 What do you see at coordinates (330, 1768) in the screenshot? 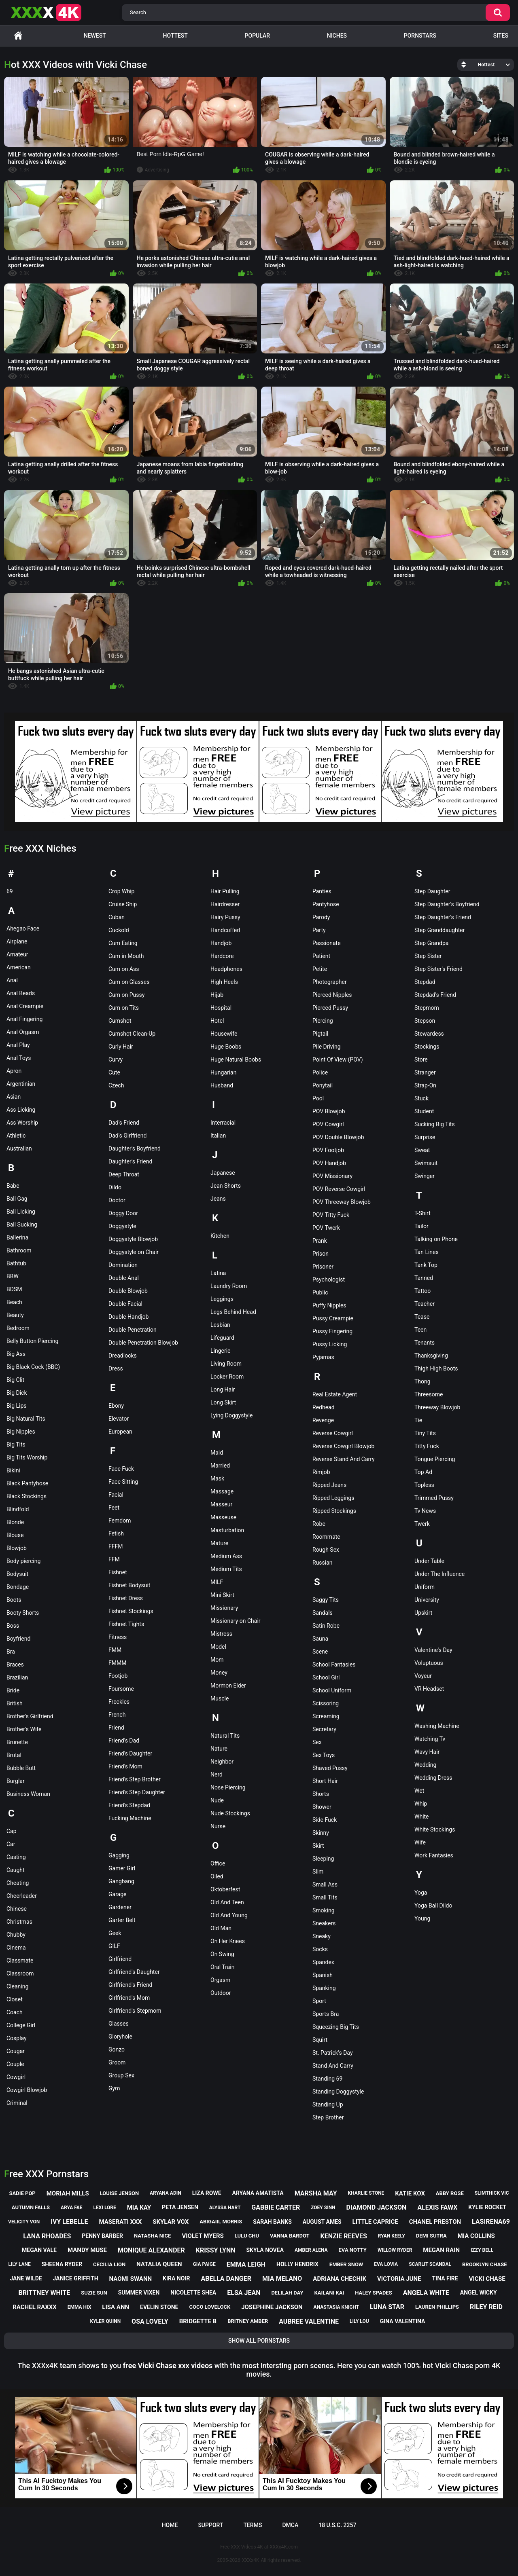
I see `Shaved Pussy` at bounding box center [330, 1768].